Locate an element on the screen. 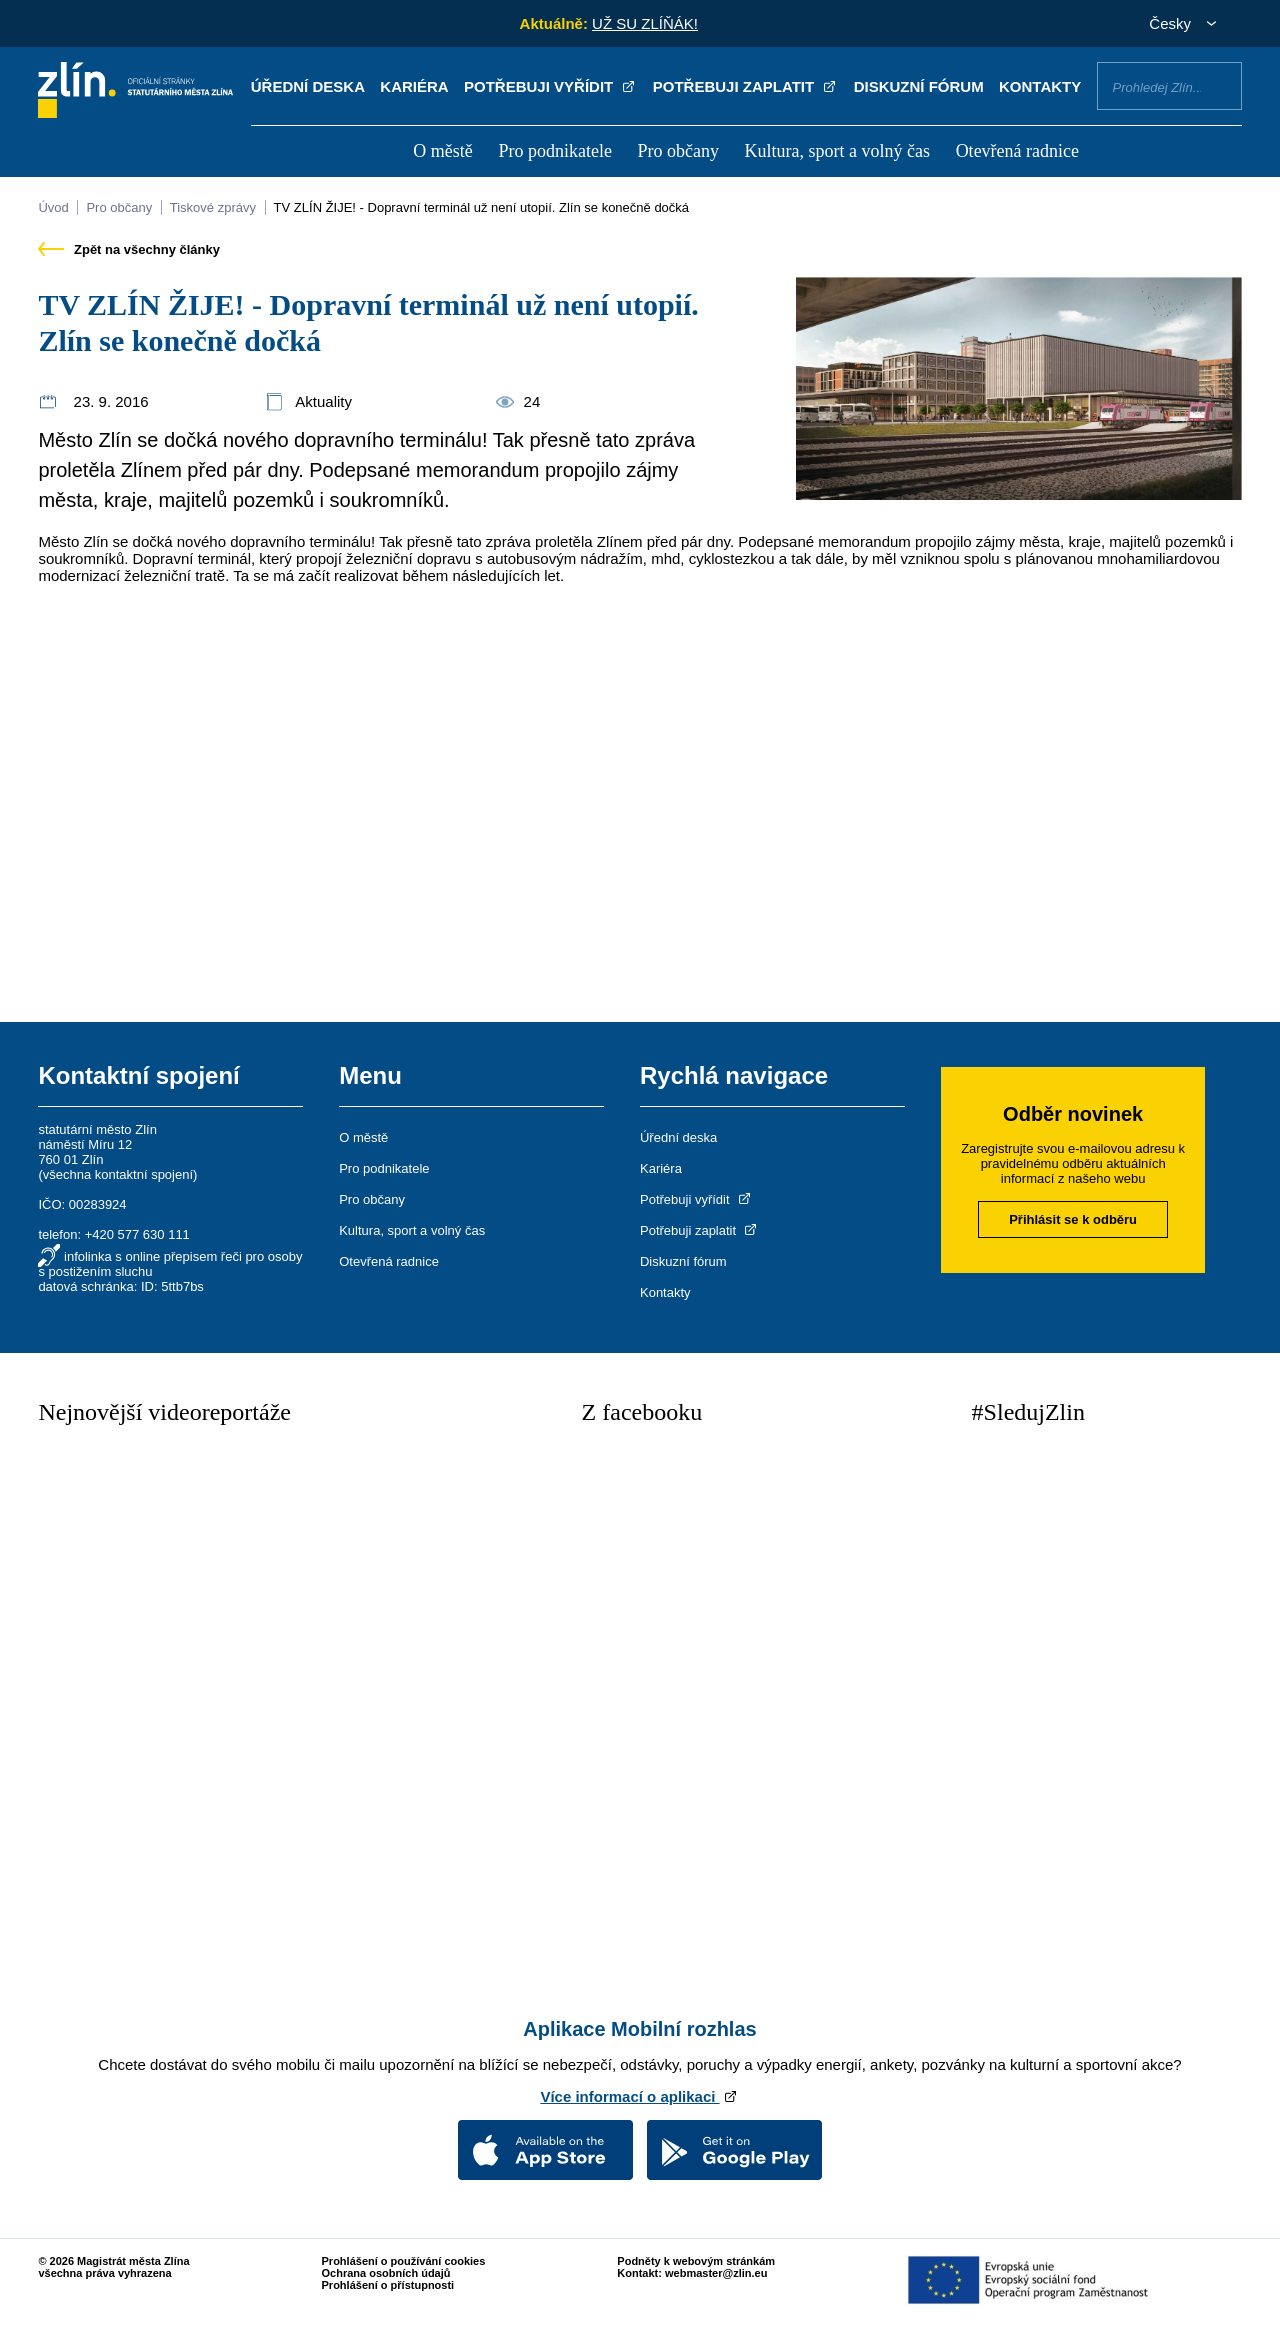 The height and width of the screenshot is (2337, 1280). webmaster@zlin.eu is located at coordinates (716, 2273).